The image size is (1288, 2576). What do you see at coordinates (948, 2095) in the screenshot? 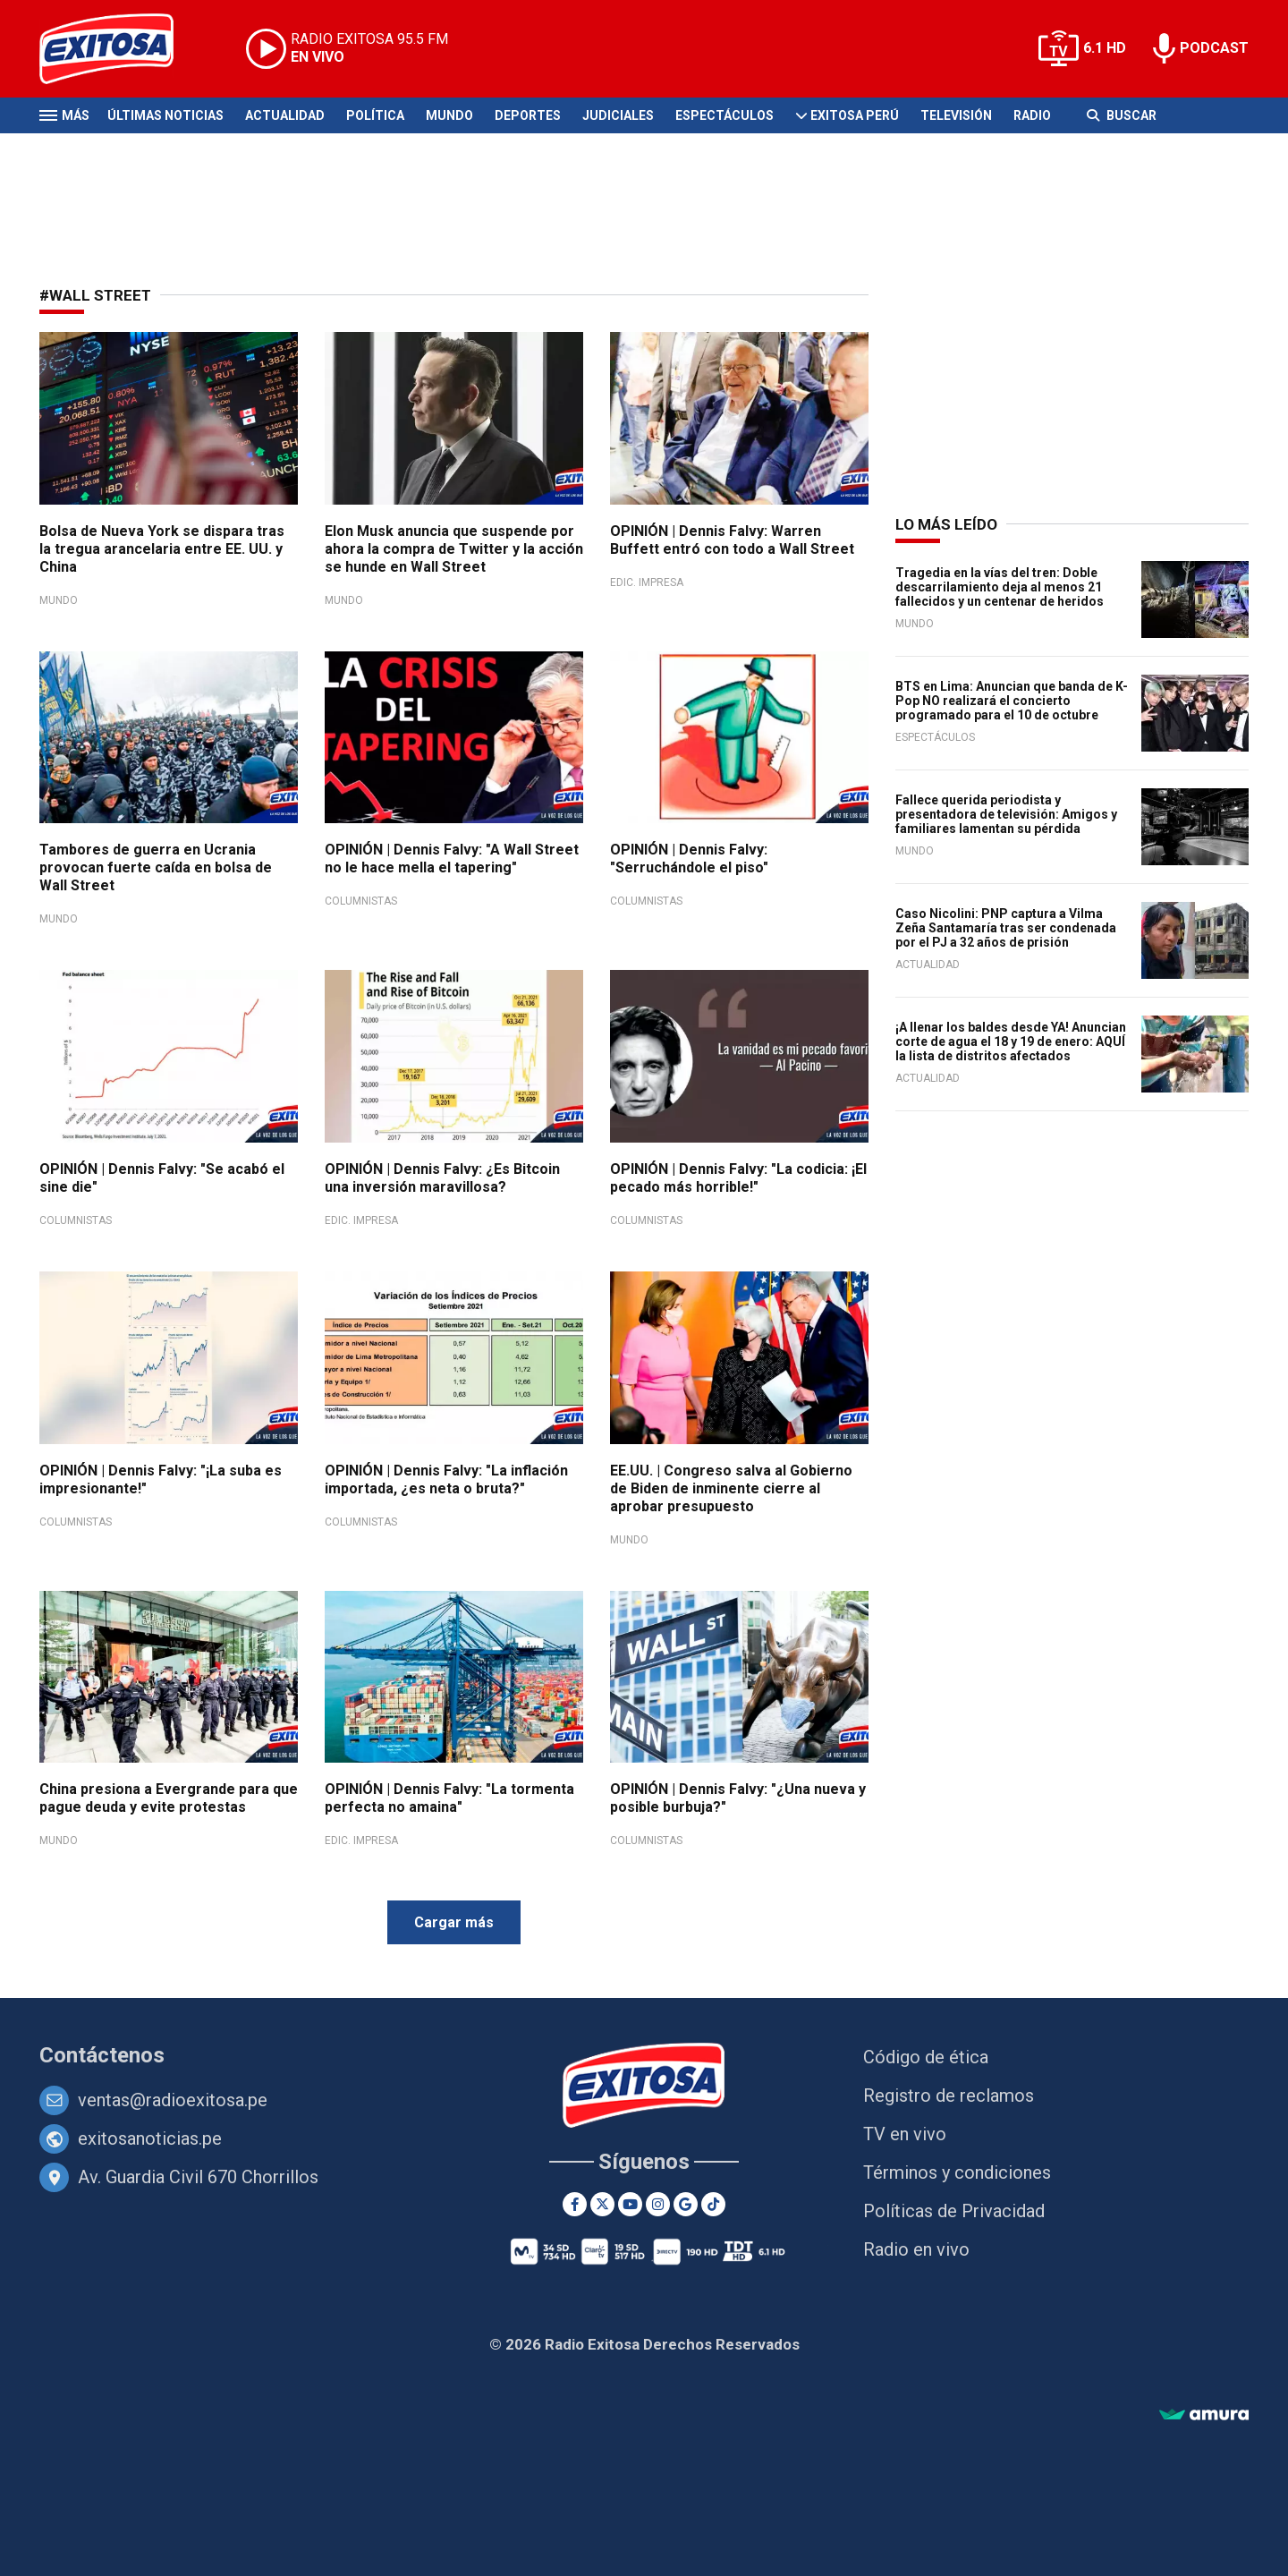
I see `Registro de reclamos` at bounding box center [948, 2095].